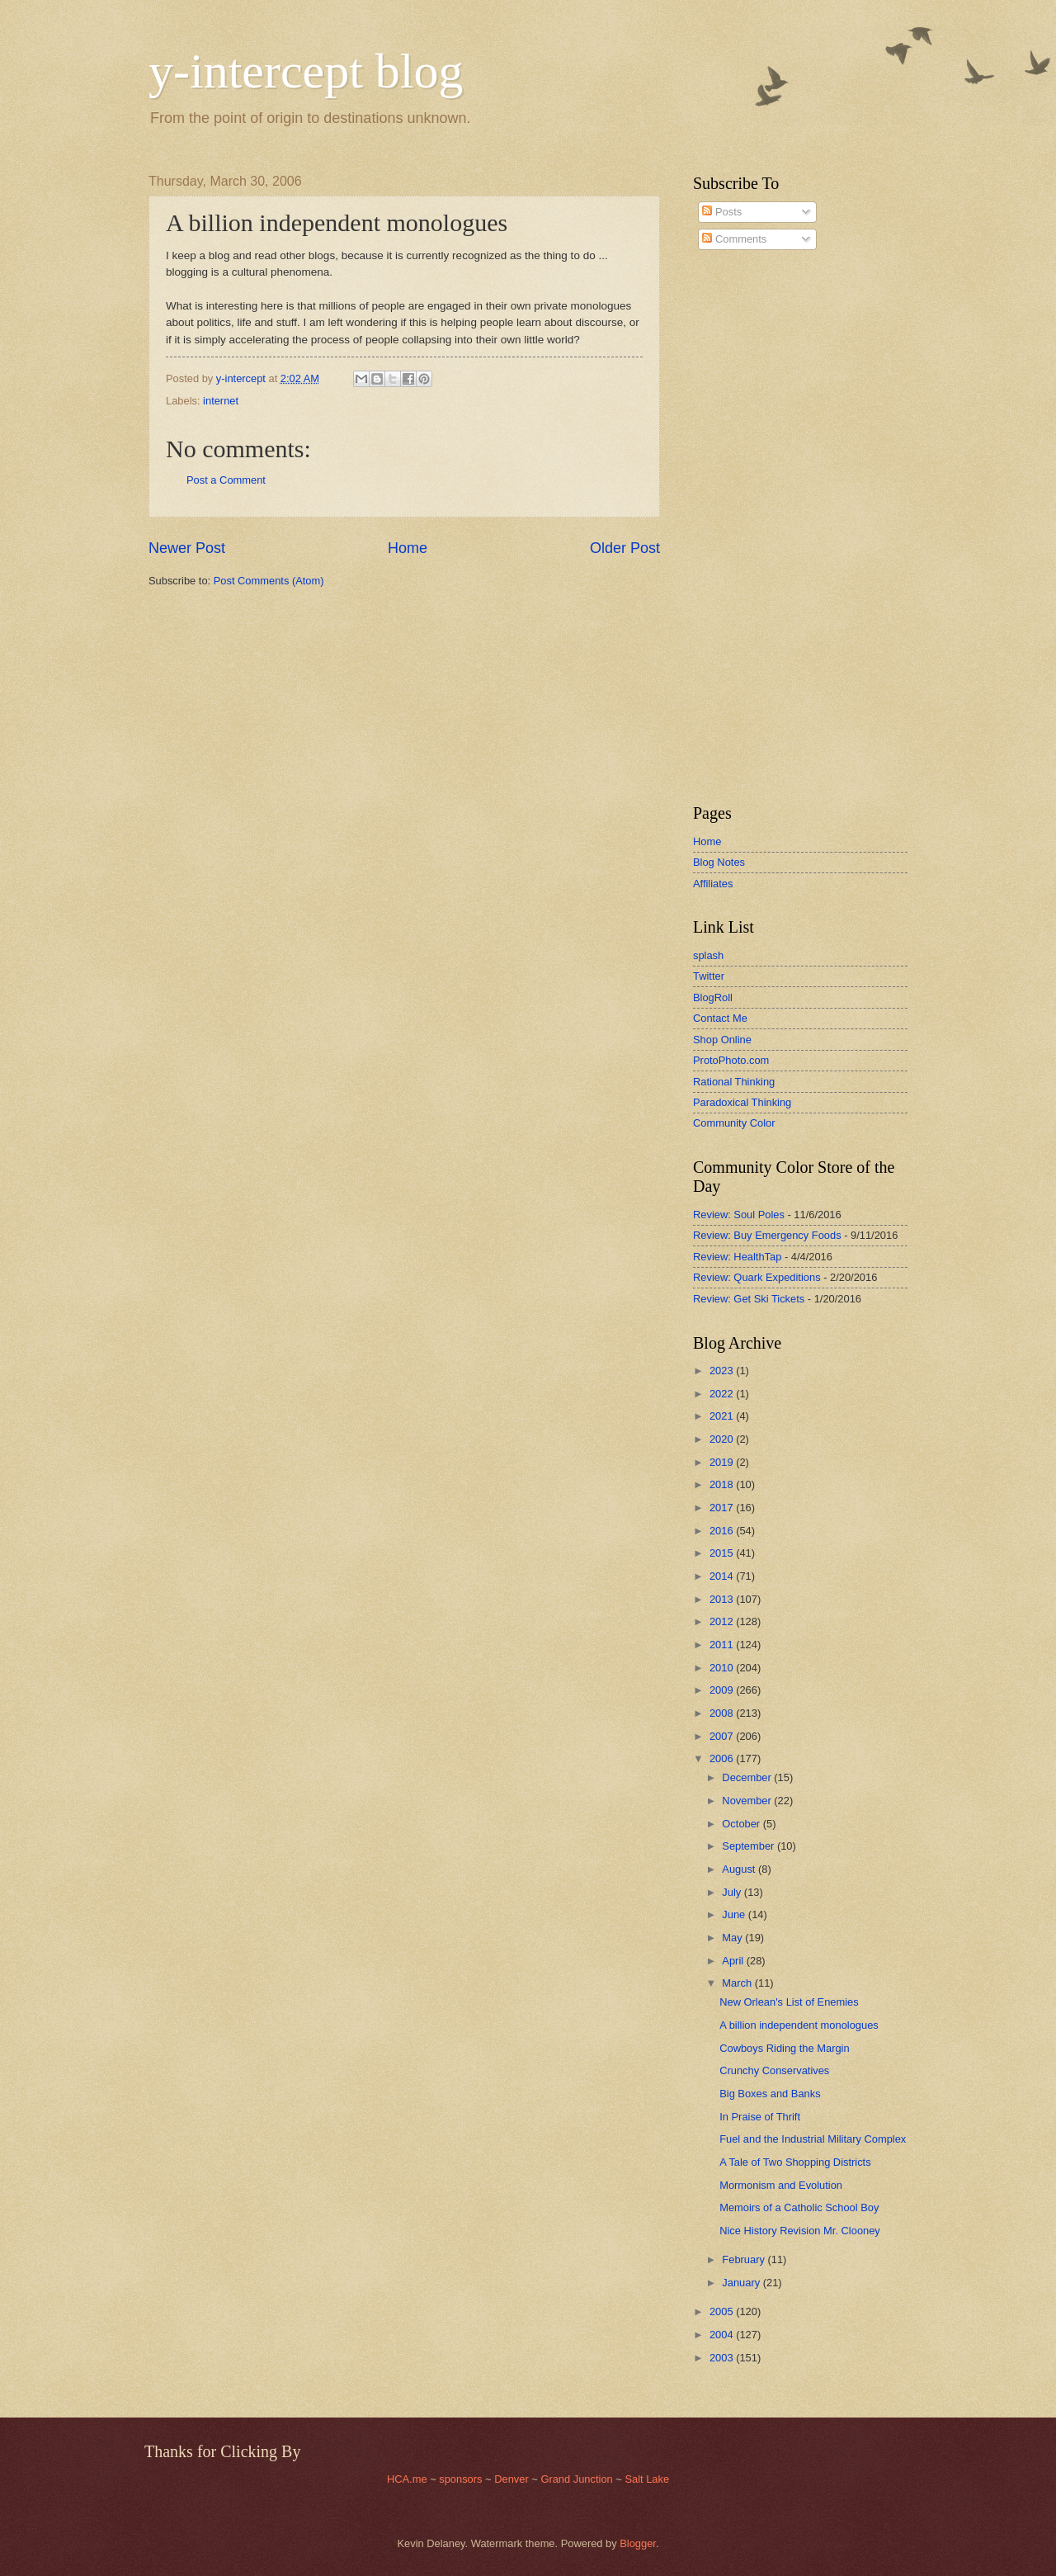 The width and height of the screenshot is (1056, 2576). What do you see at coordinates (723, 2334) in the screenshot?
I see `2004` at bounding box center [723, 2334].